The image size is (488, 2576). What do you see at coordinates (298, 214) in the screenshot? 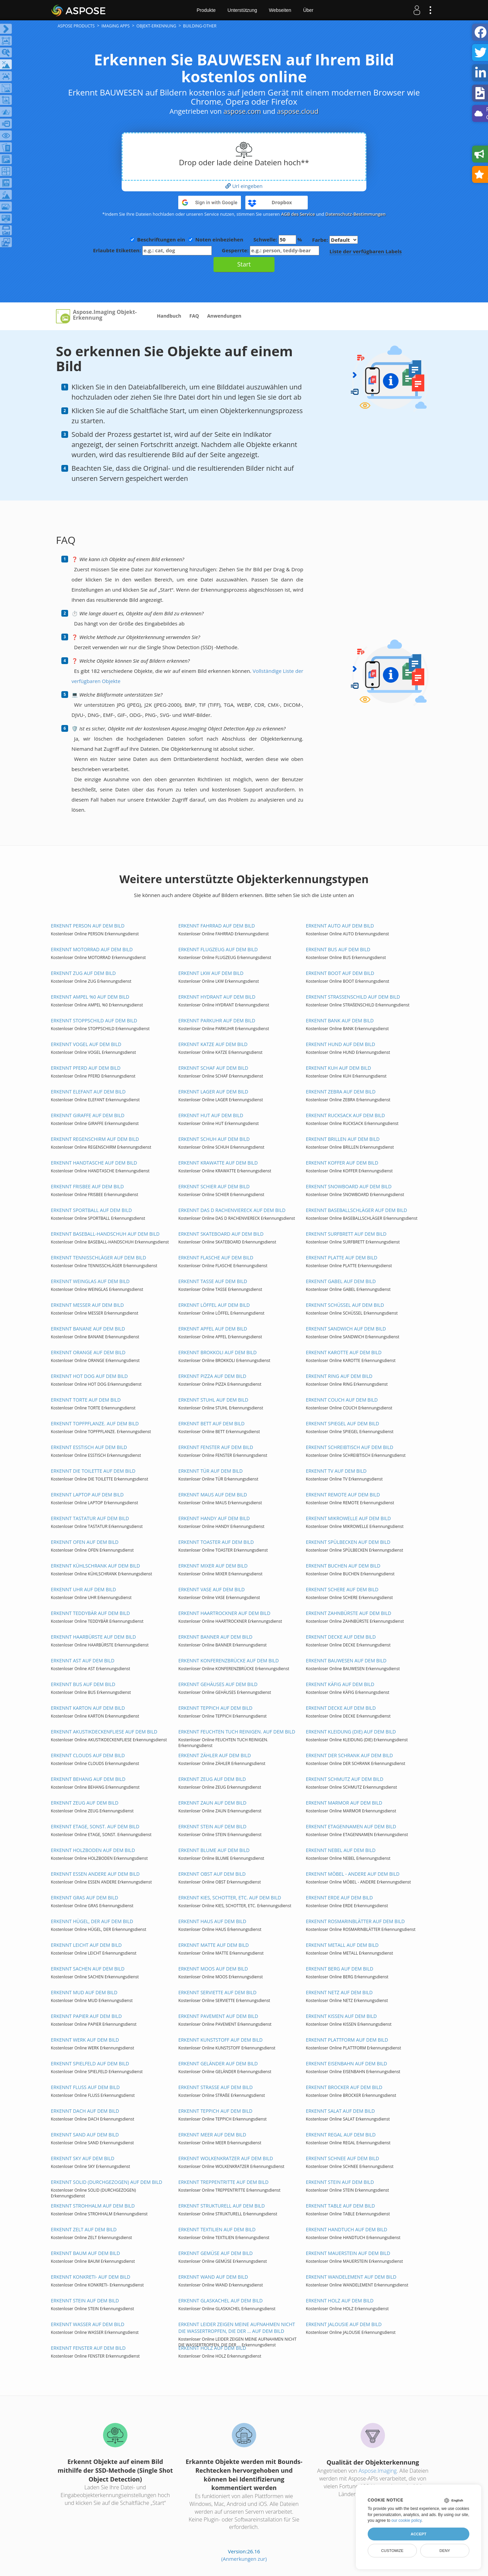
I see `AGB des Service` at bounding box center [298, 214].